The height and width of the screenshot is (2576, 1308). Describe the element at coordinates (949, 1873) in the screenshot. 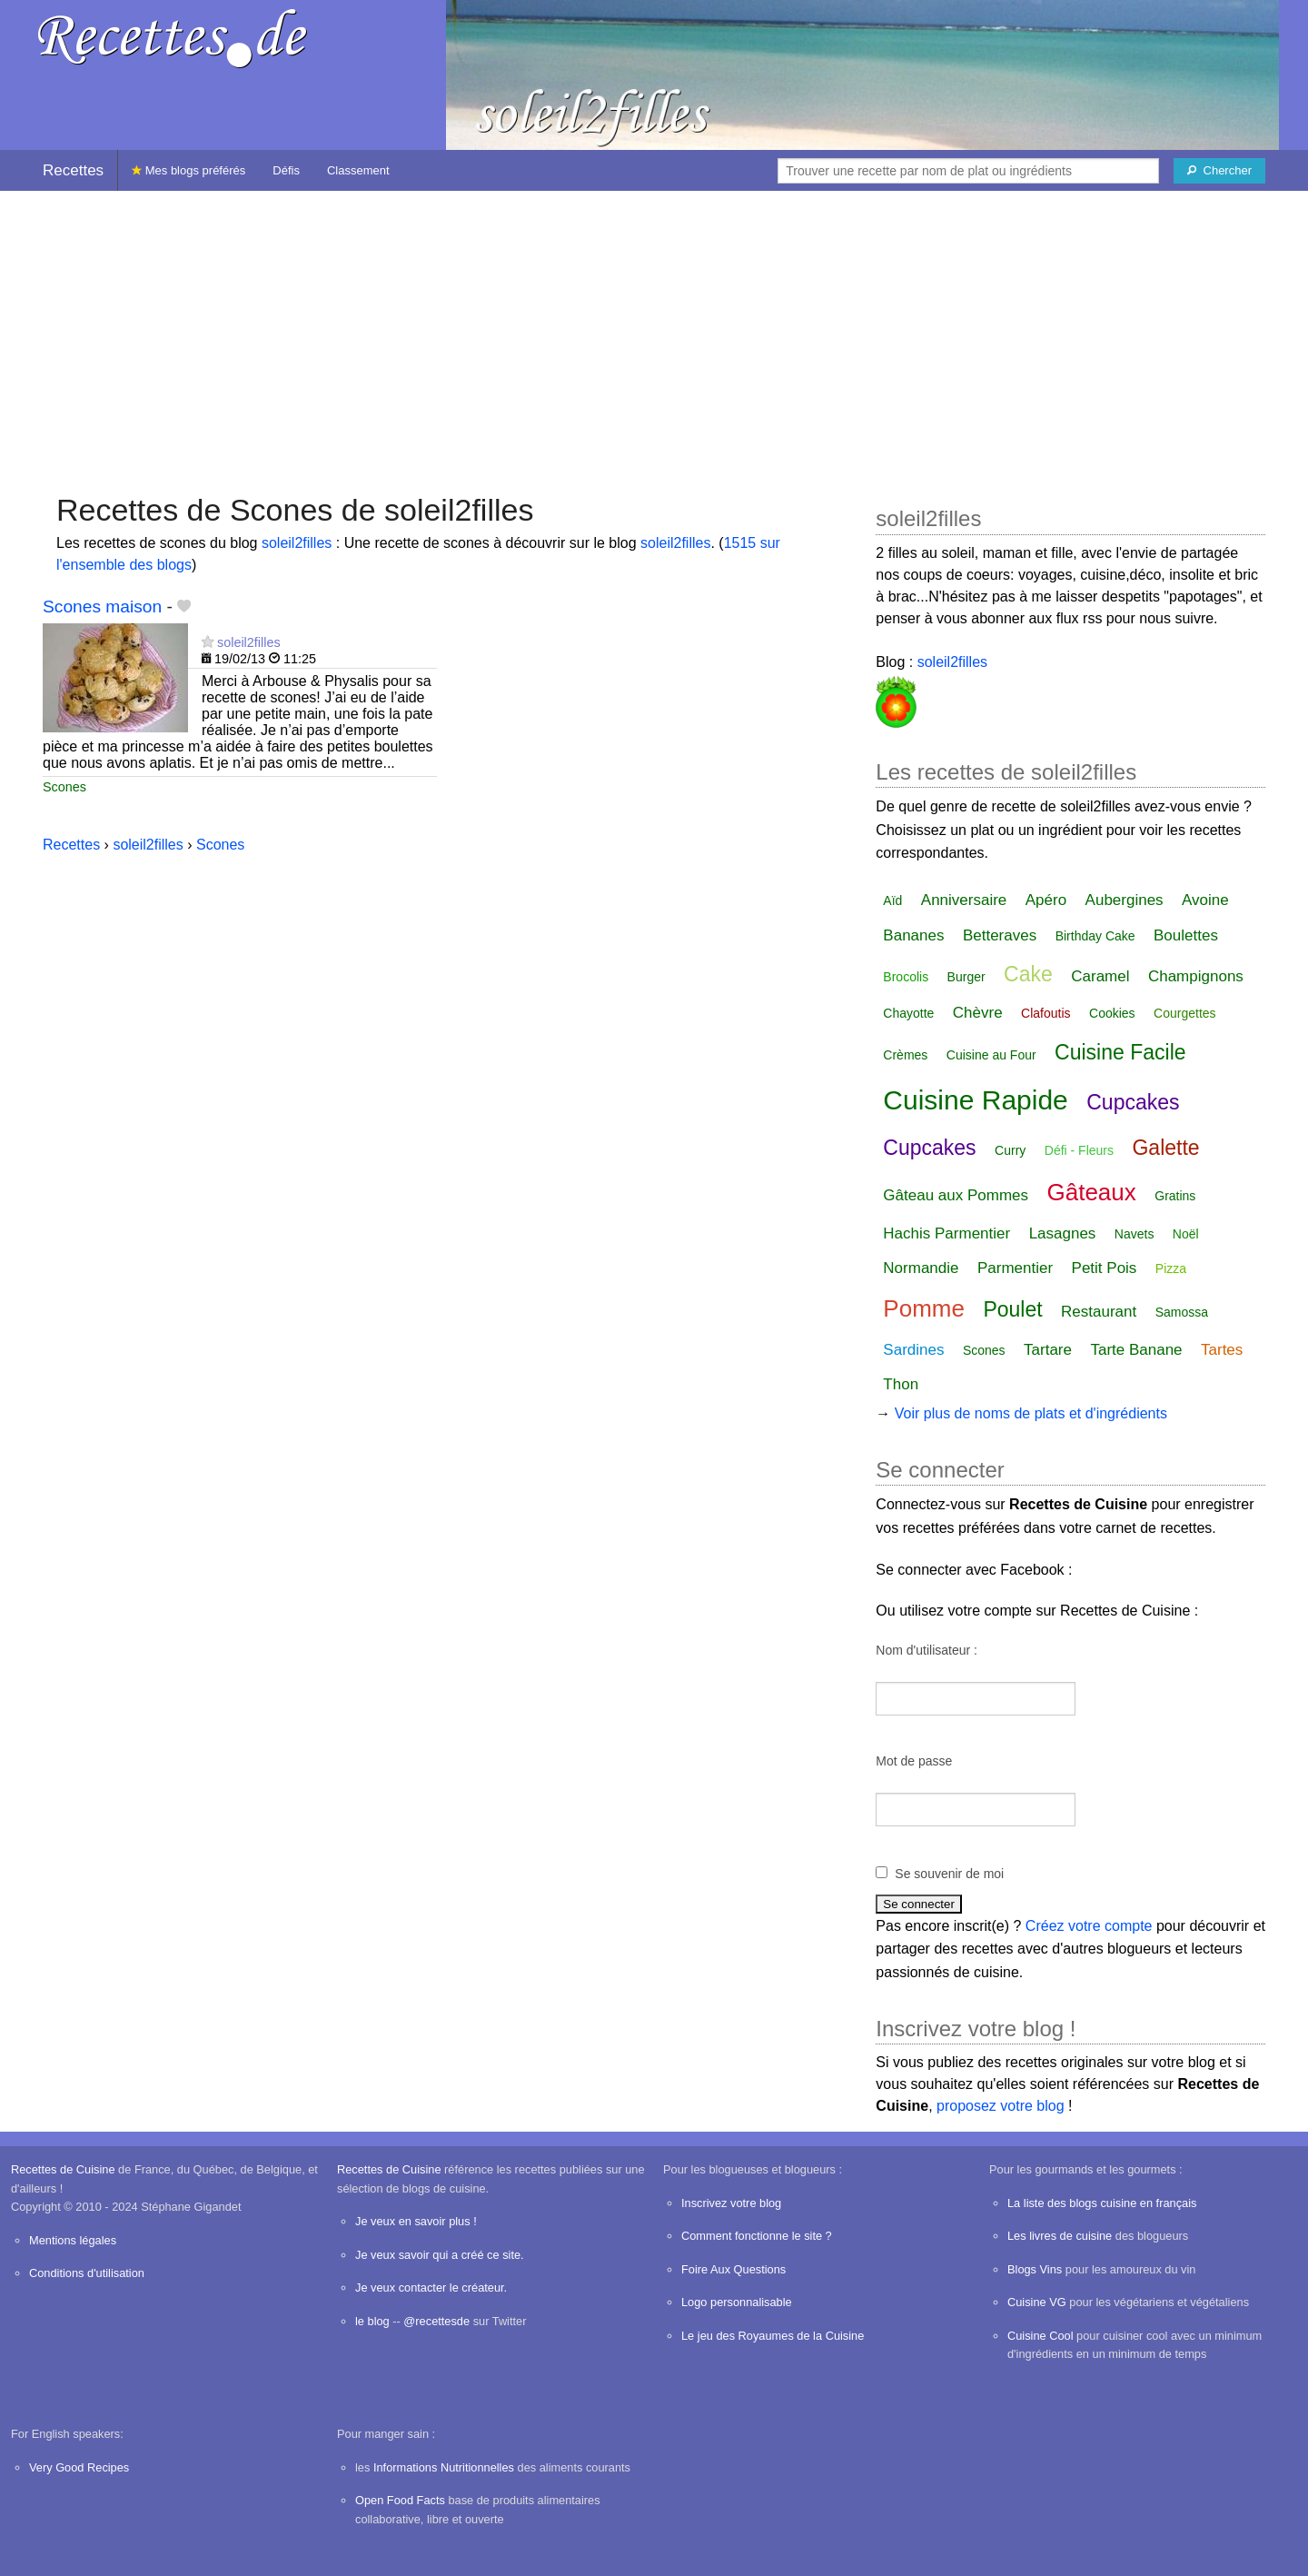

I see `Se souvenir de moi` at that location.